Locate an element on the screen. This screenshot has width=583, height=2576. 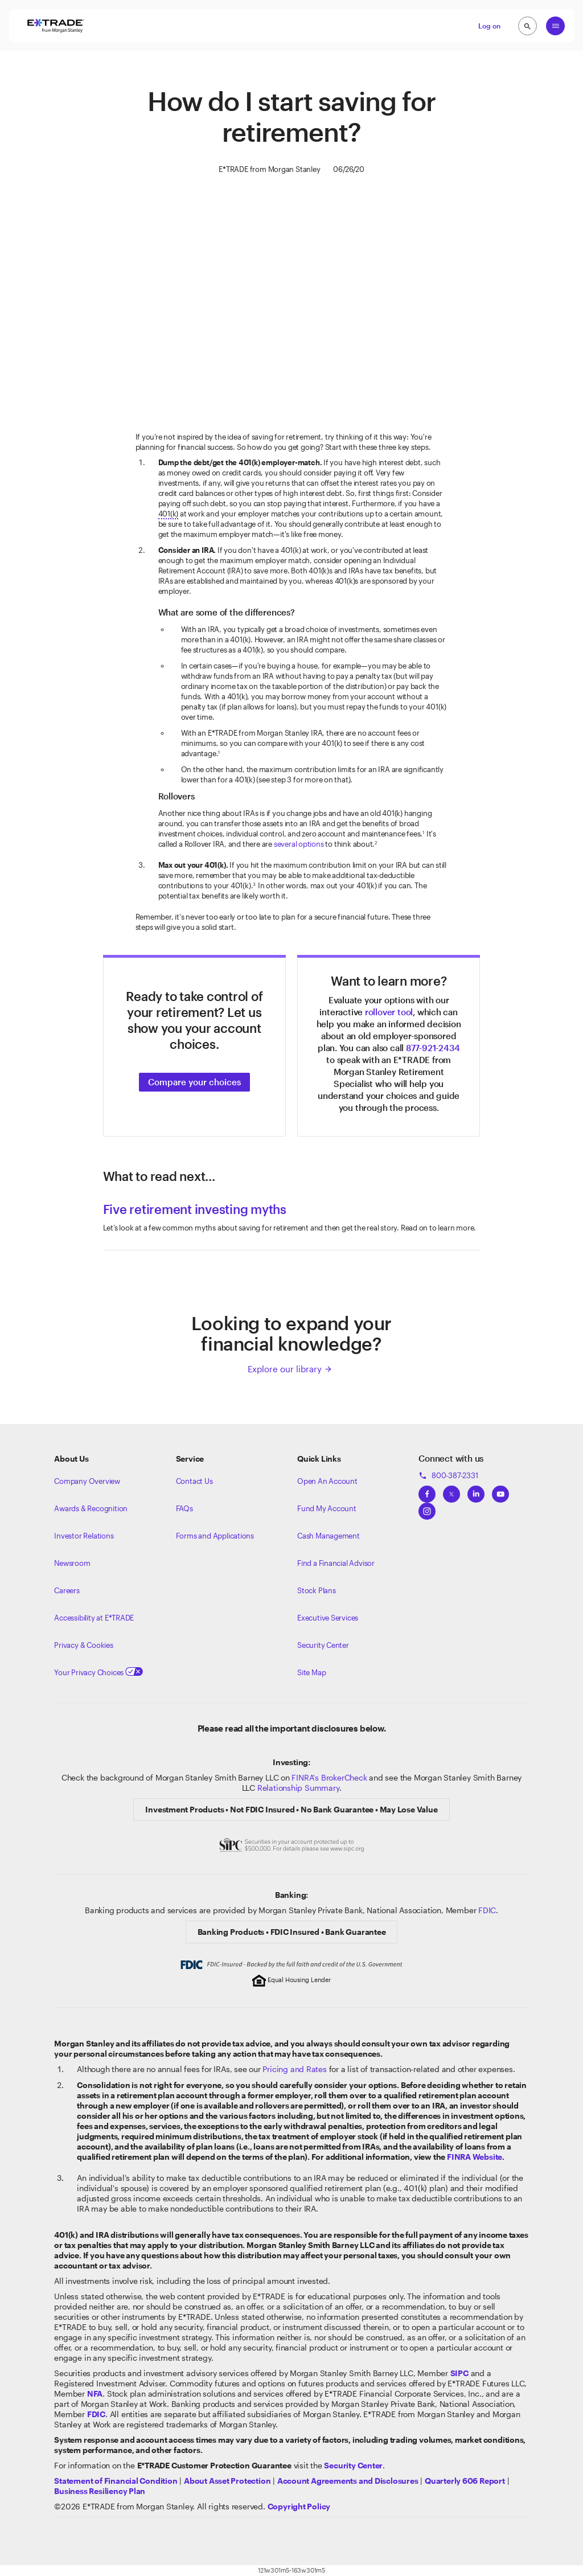
FDIC [Learn about FDIC Insurance] is located at coordinates (487, 1910).